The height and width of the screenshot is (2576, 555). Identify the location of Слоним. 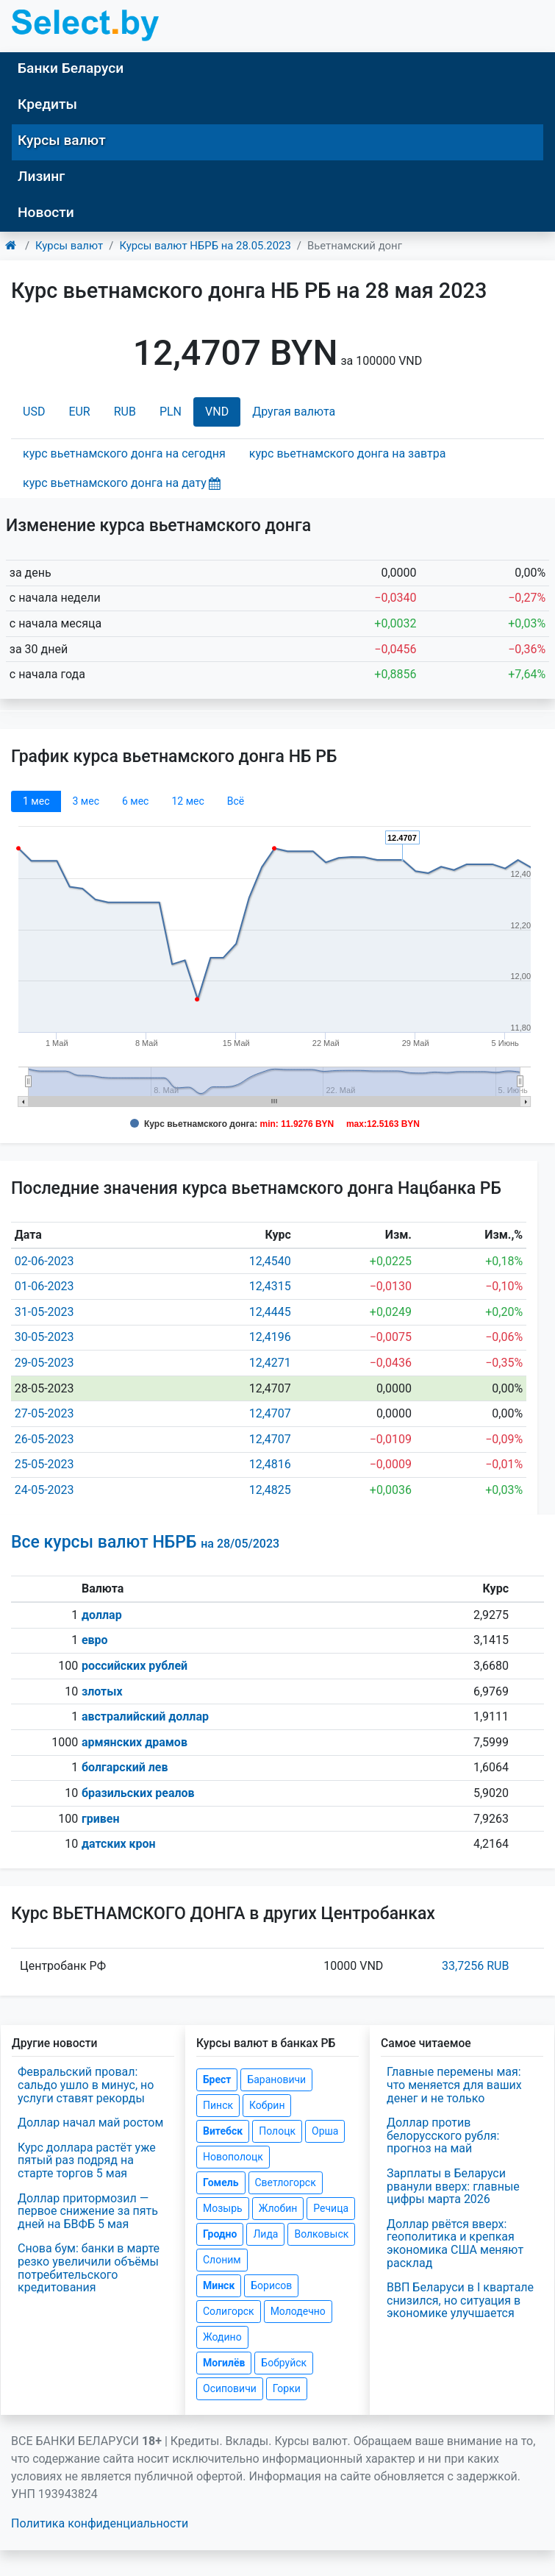
(222, 2260).